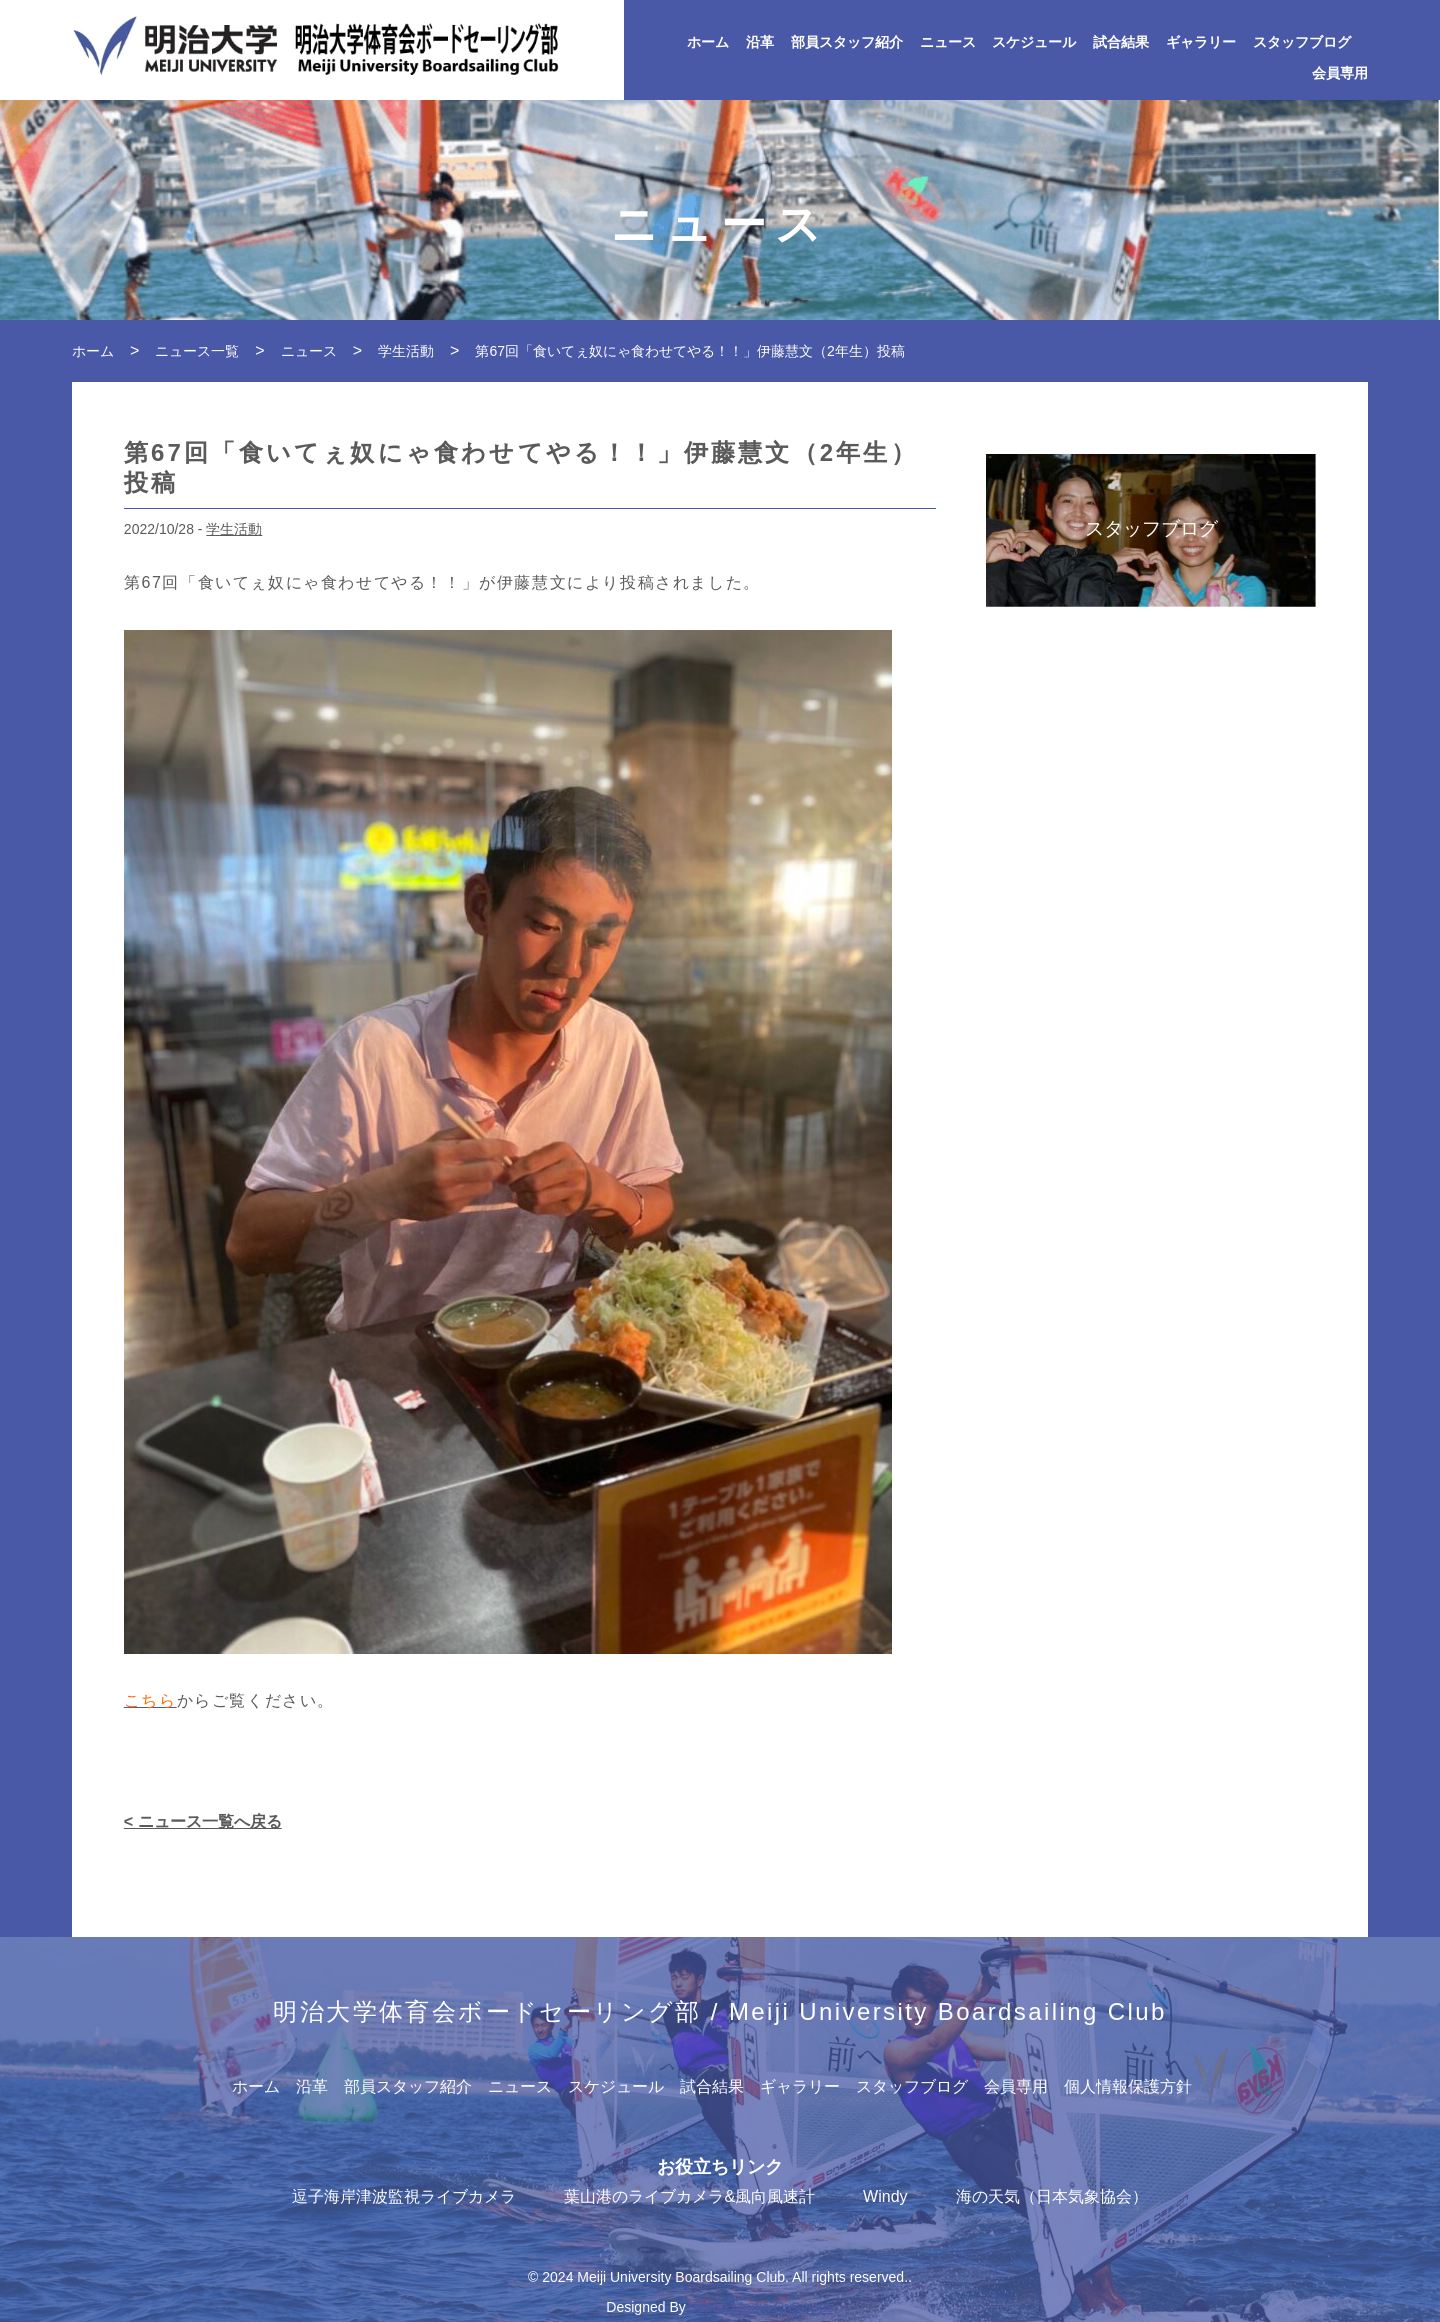  I want to click on スタッフブログ, so click(1302, 42).